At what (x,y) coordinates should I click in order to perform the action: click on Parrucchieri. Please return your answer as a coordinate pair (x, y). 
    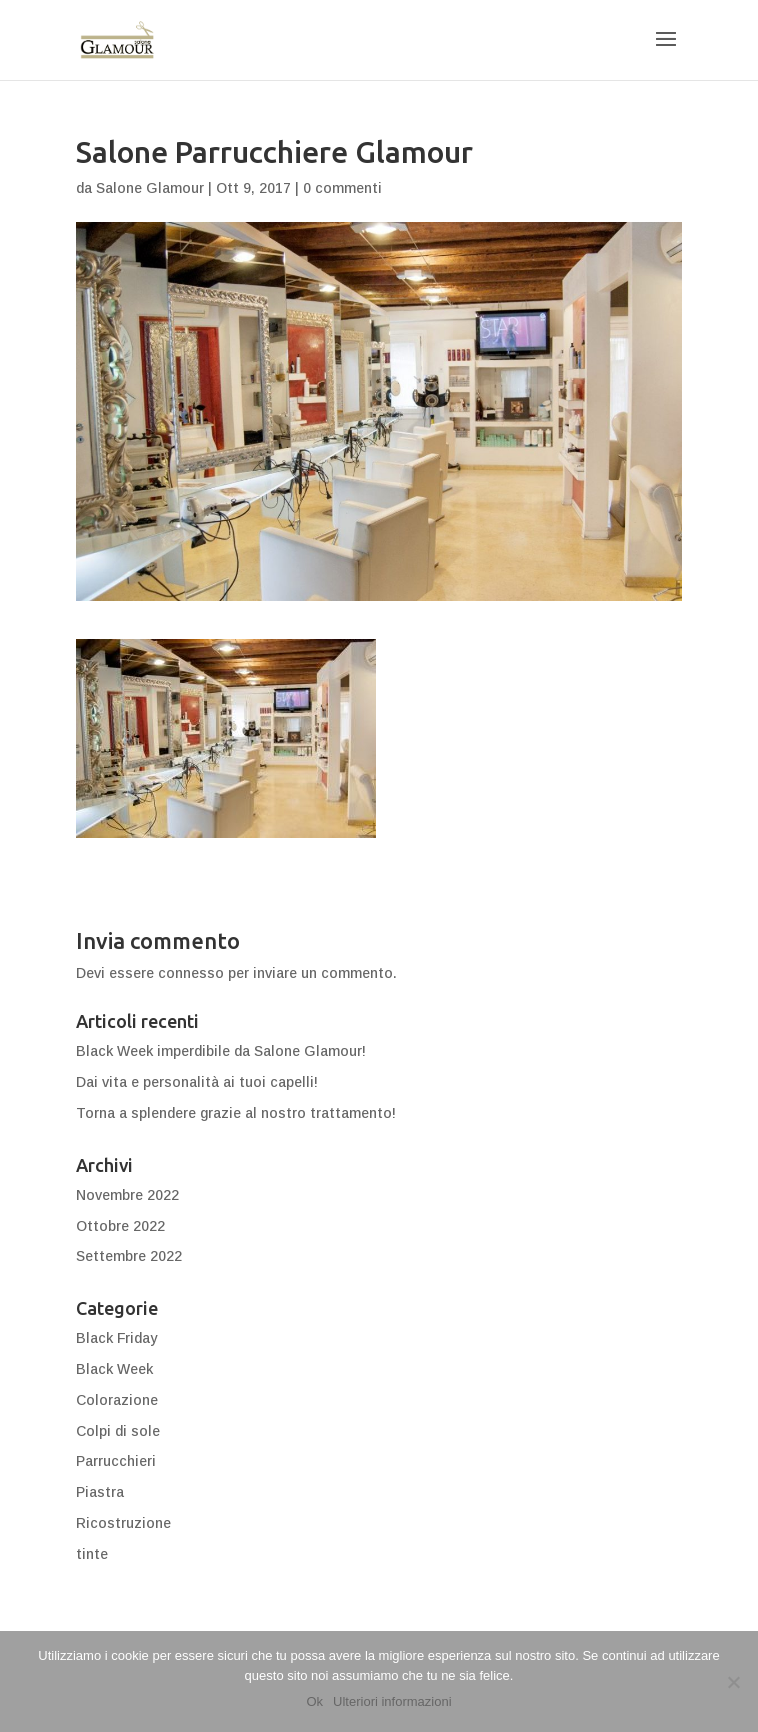
    Looking at the image, I should click on (116, 1461).